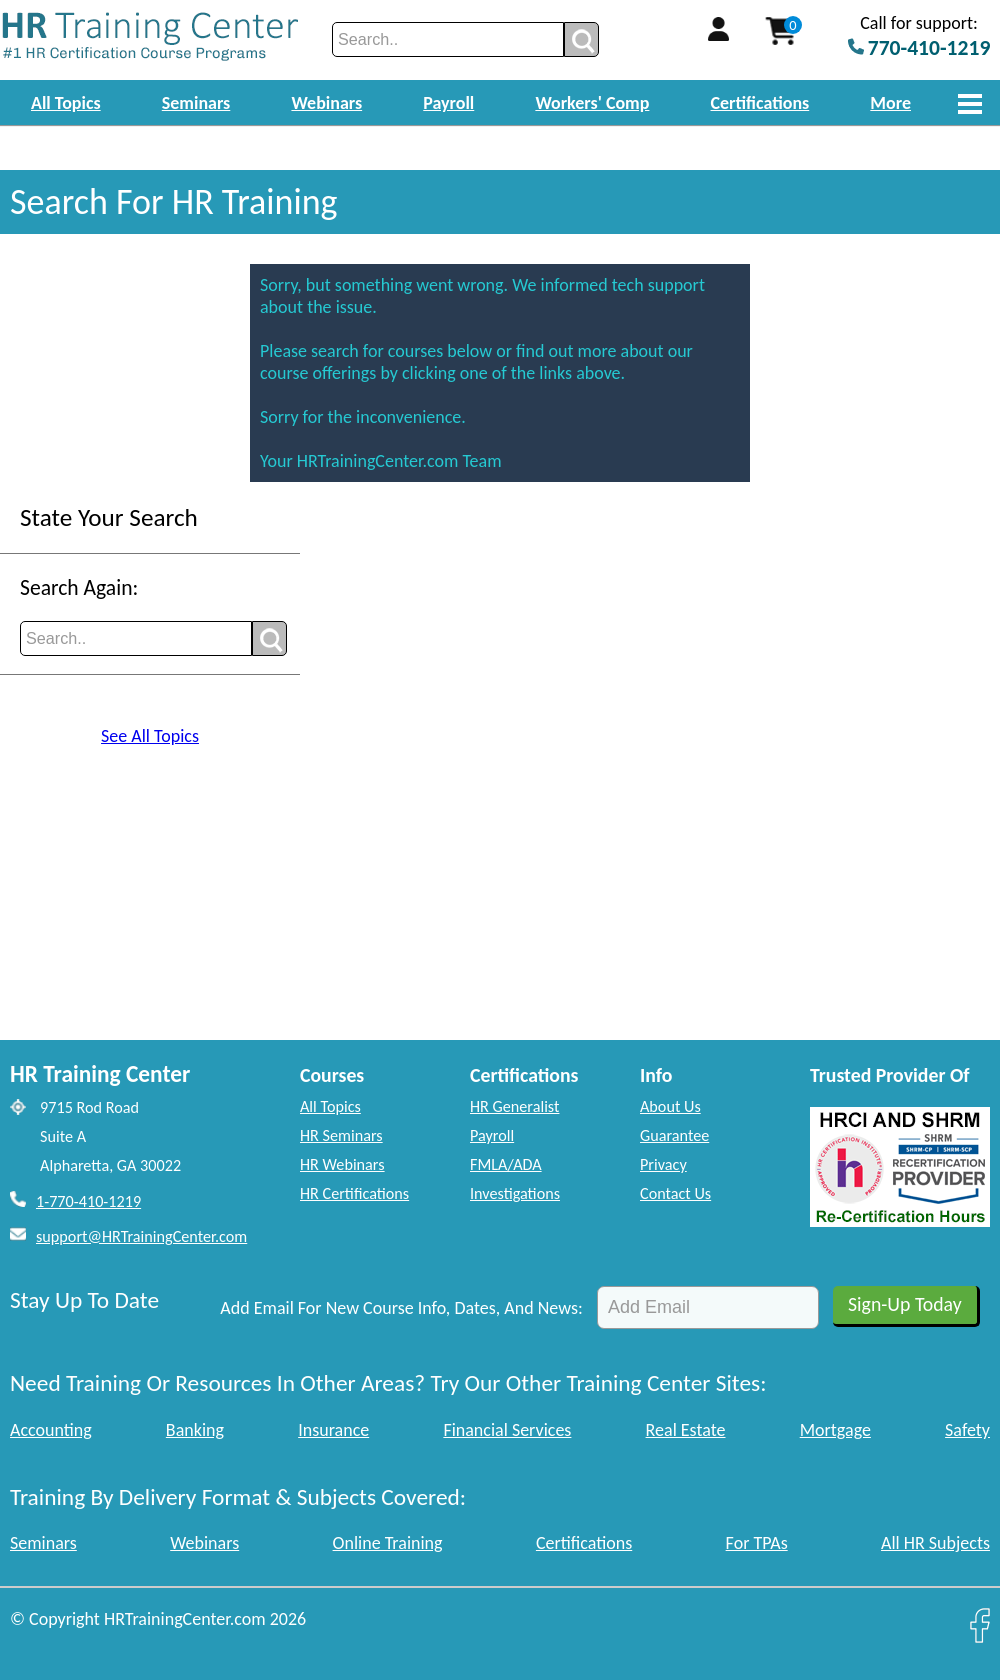  What do you see at coordinates (835, 1430) in the screenshot?
I see `Mortgage` at bounding box center [835, 1430].